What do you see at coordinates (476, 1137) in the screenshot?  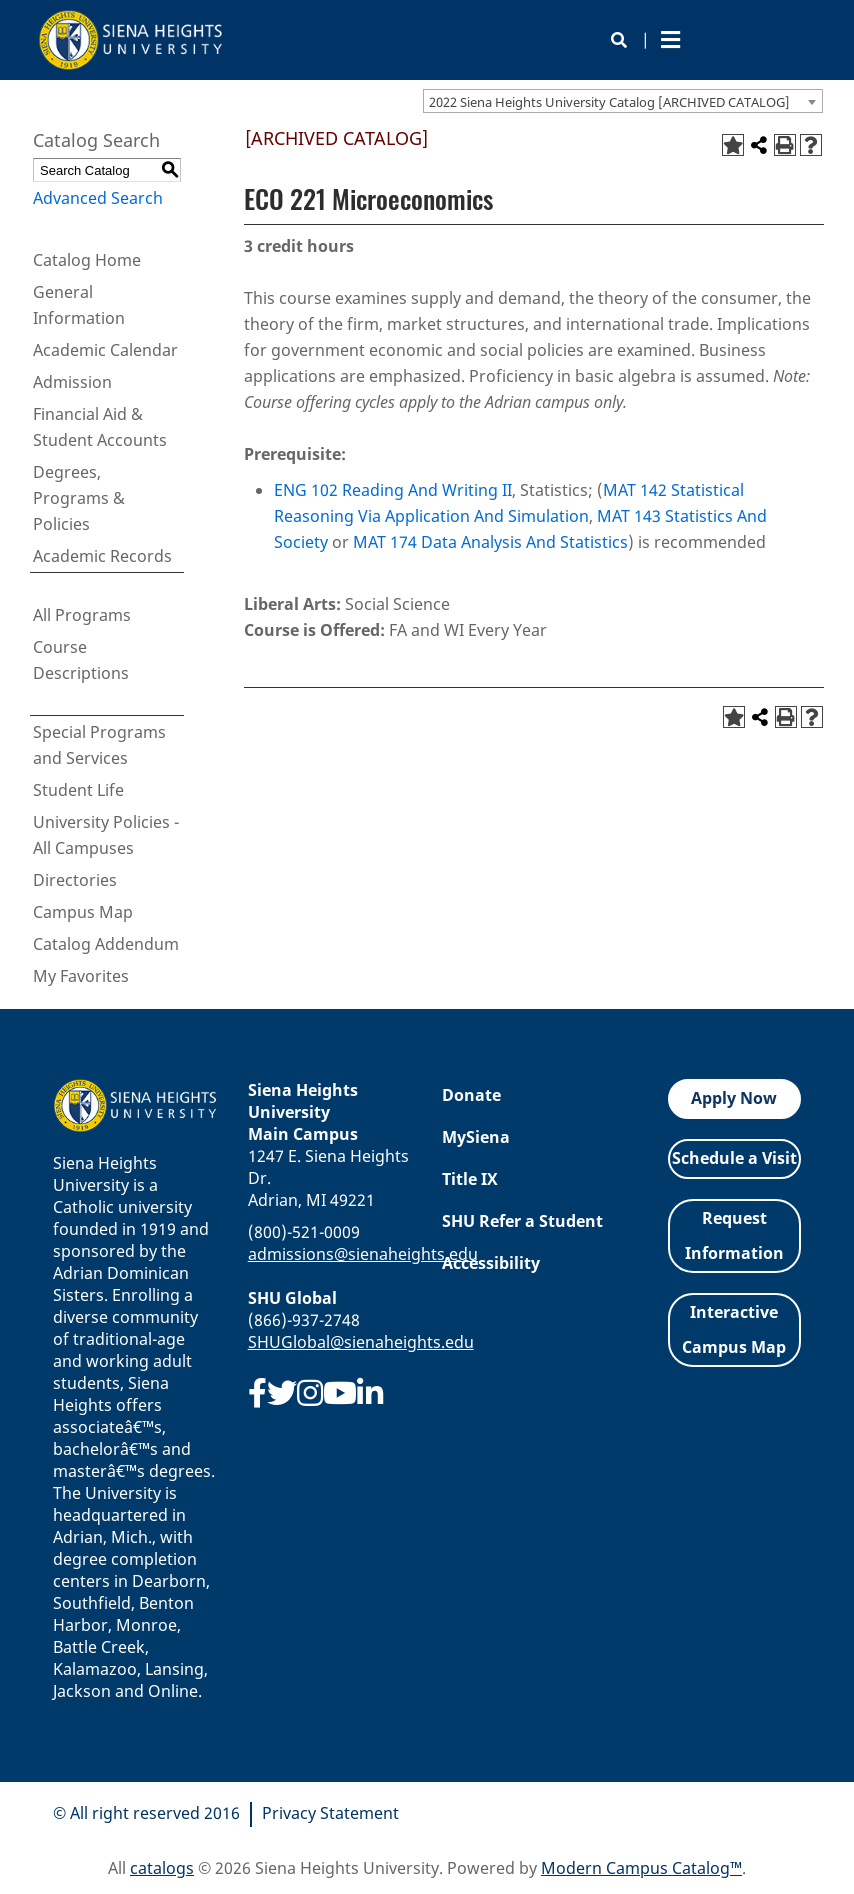 I see `MySiena` at bounding box center [476, 1137].